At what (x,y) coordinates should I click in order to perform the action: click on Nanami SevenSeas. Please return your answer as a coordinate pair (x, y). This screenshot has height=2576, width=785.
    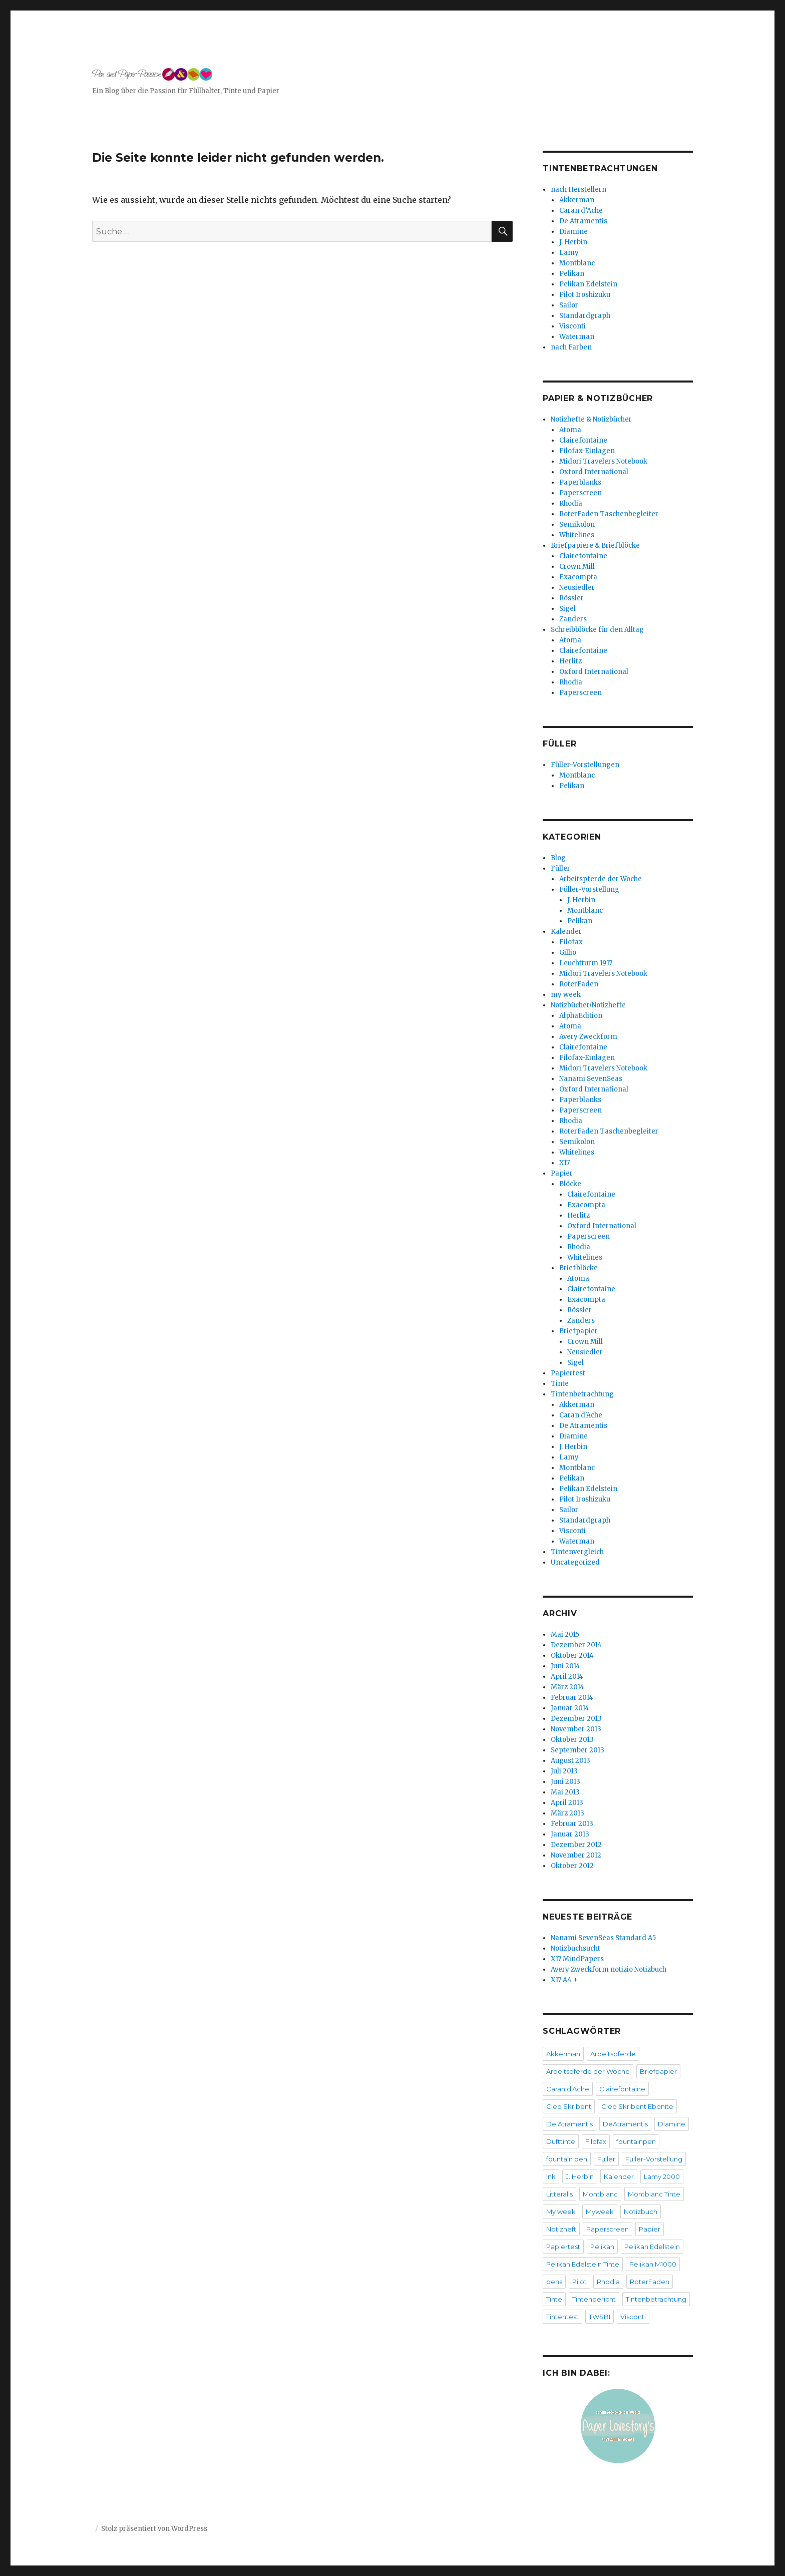
    Looking at the image, I should click on (590, 1078).